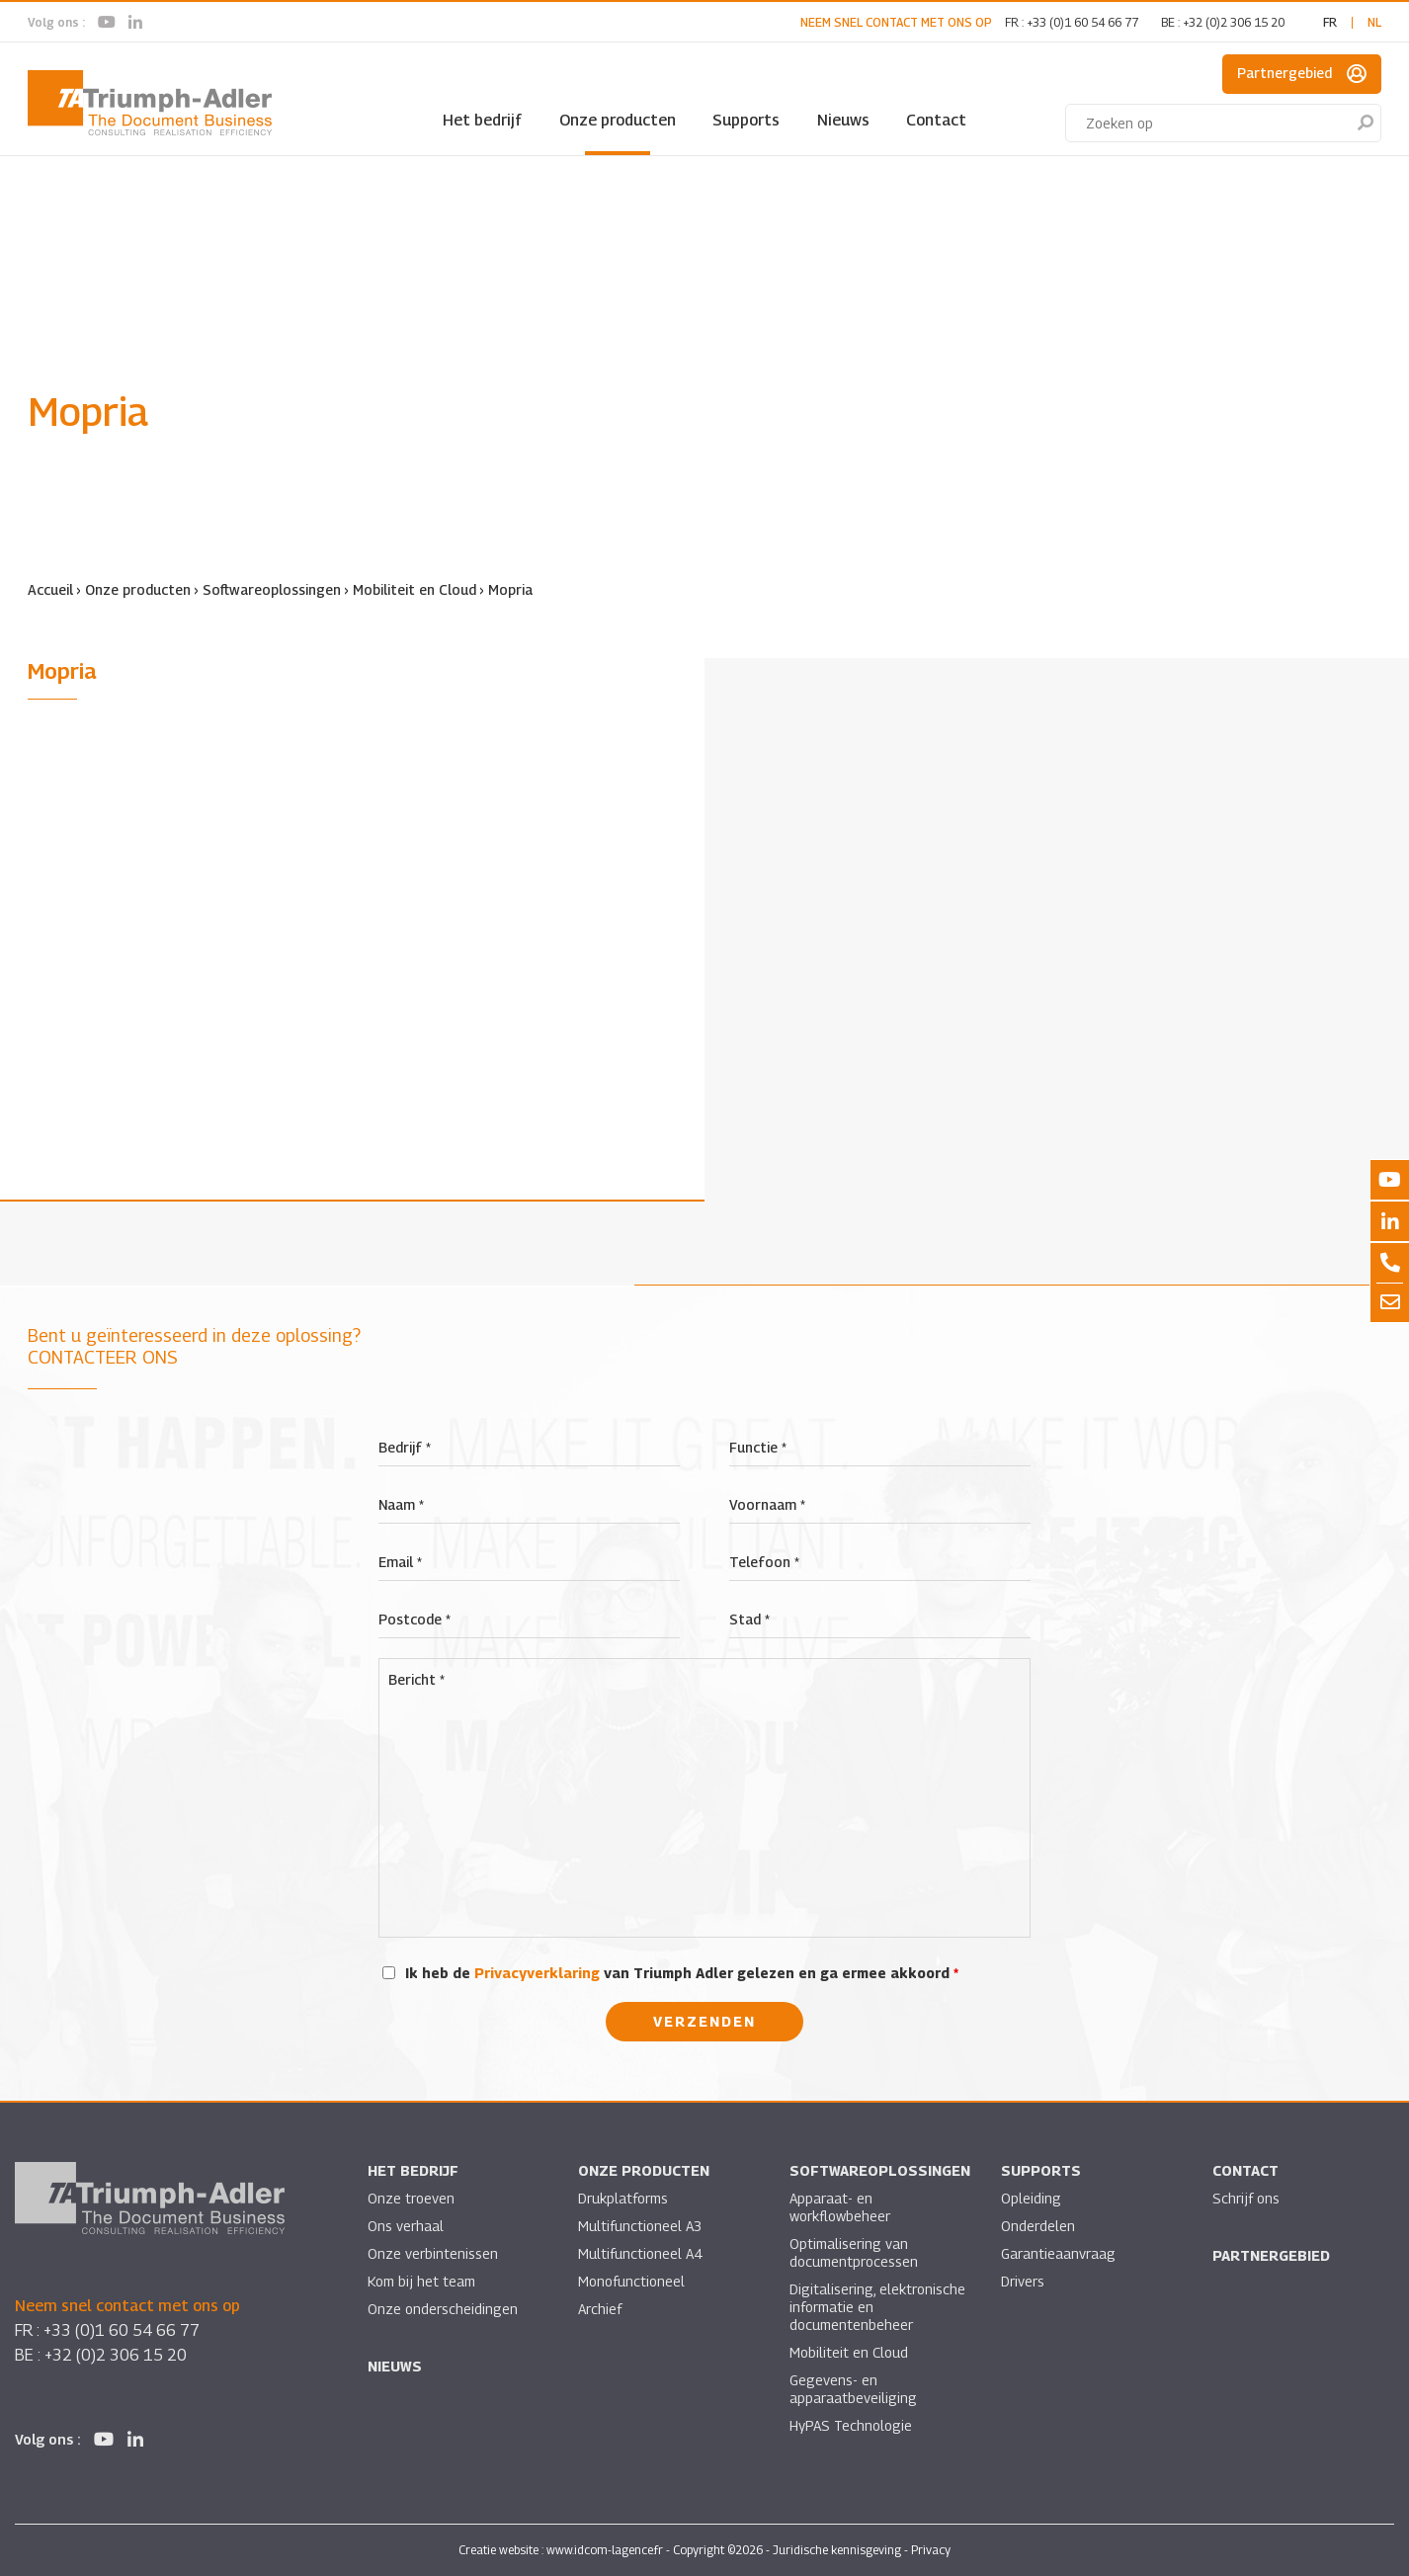 The height and width of the screenshot is (2576, 1409). Describe the element at coordinates (600, 2308) in the screenshot. I see `Archief` at that location.